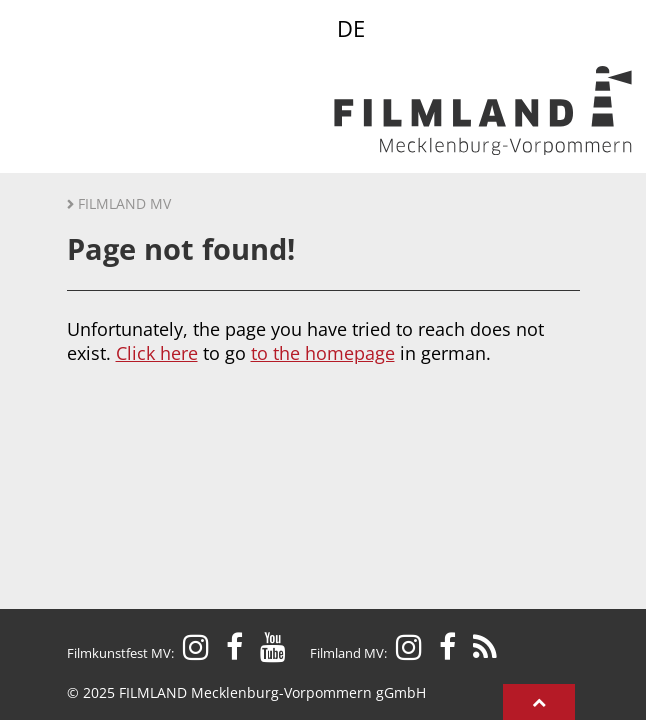 The height and width of the screenshot is (720, 646). Describe the element at coordinates (124, 203) in the screenshot. I see `Filmland MV` at that location.